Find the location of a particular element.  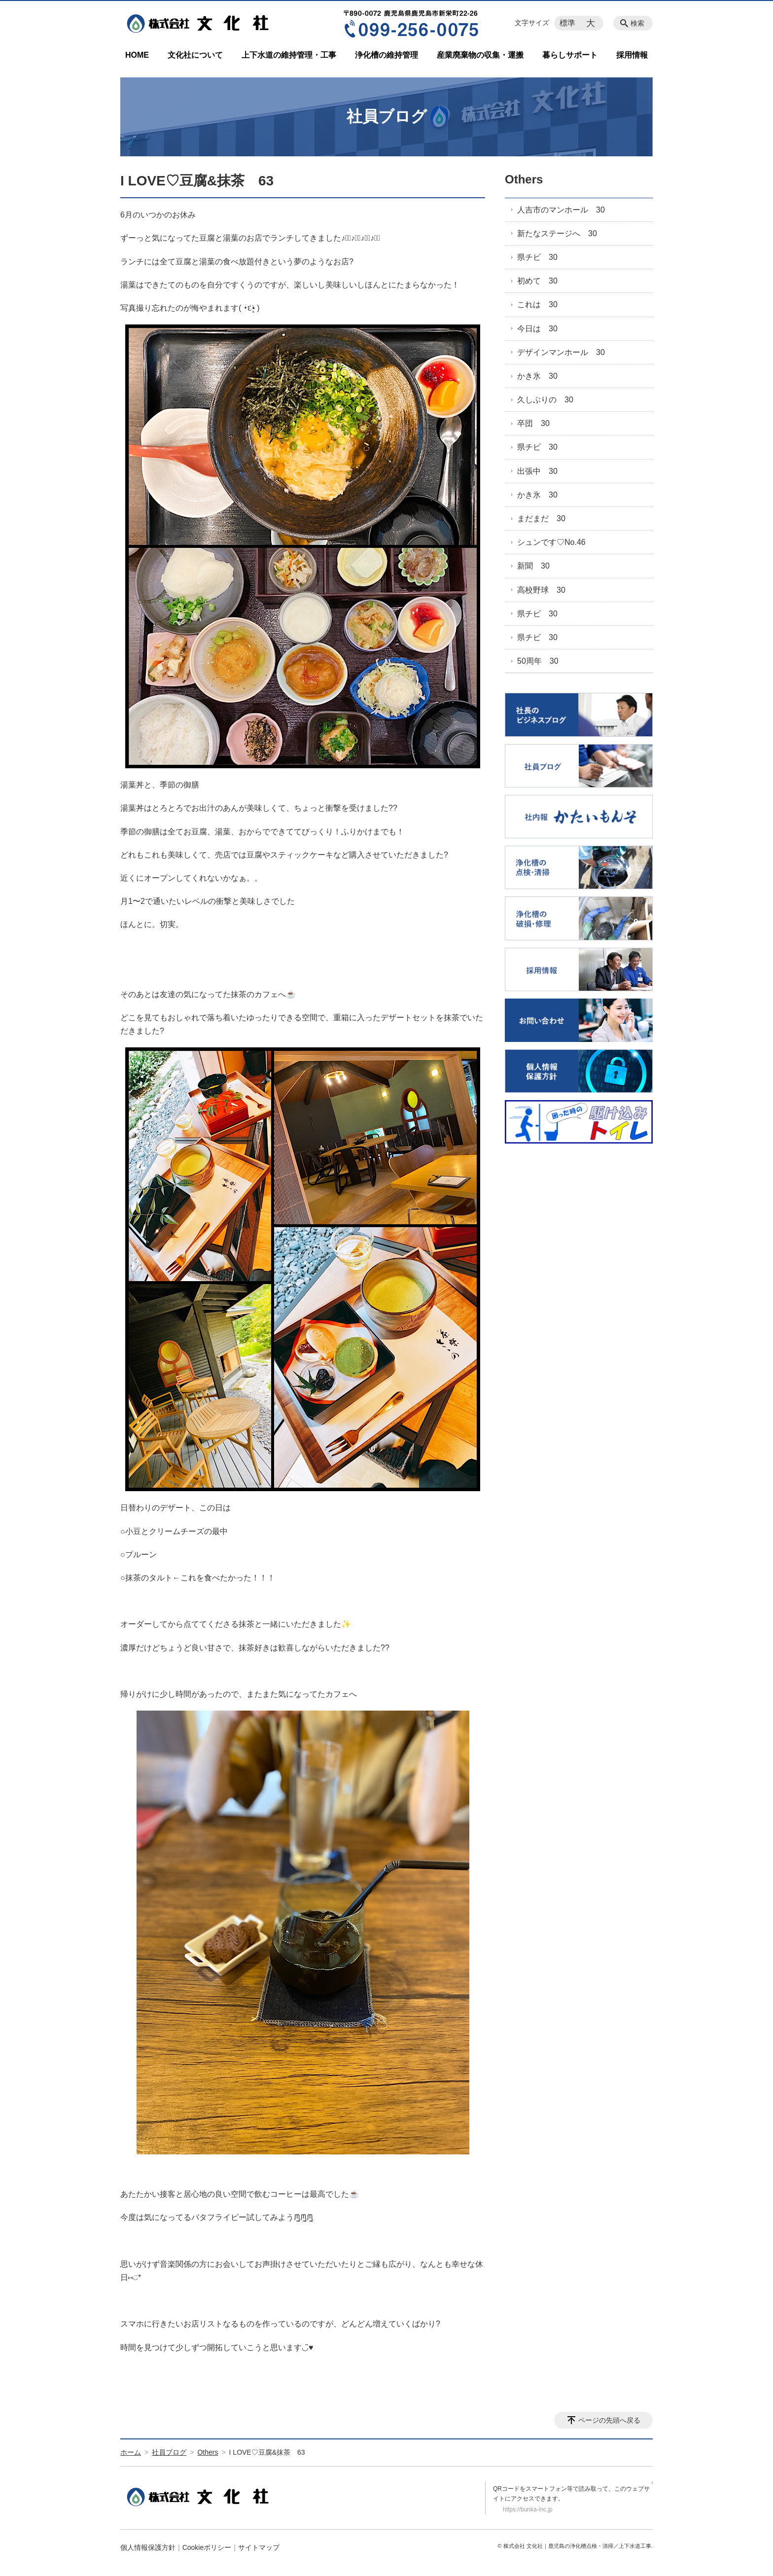

https://bunka-inc.jp is located at coordinates (528, 2509).